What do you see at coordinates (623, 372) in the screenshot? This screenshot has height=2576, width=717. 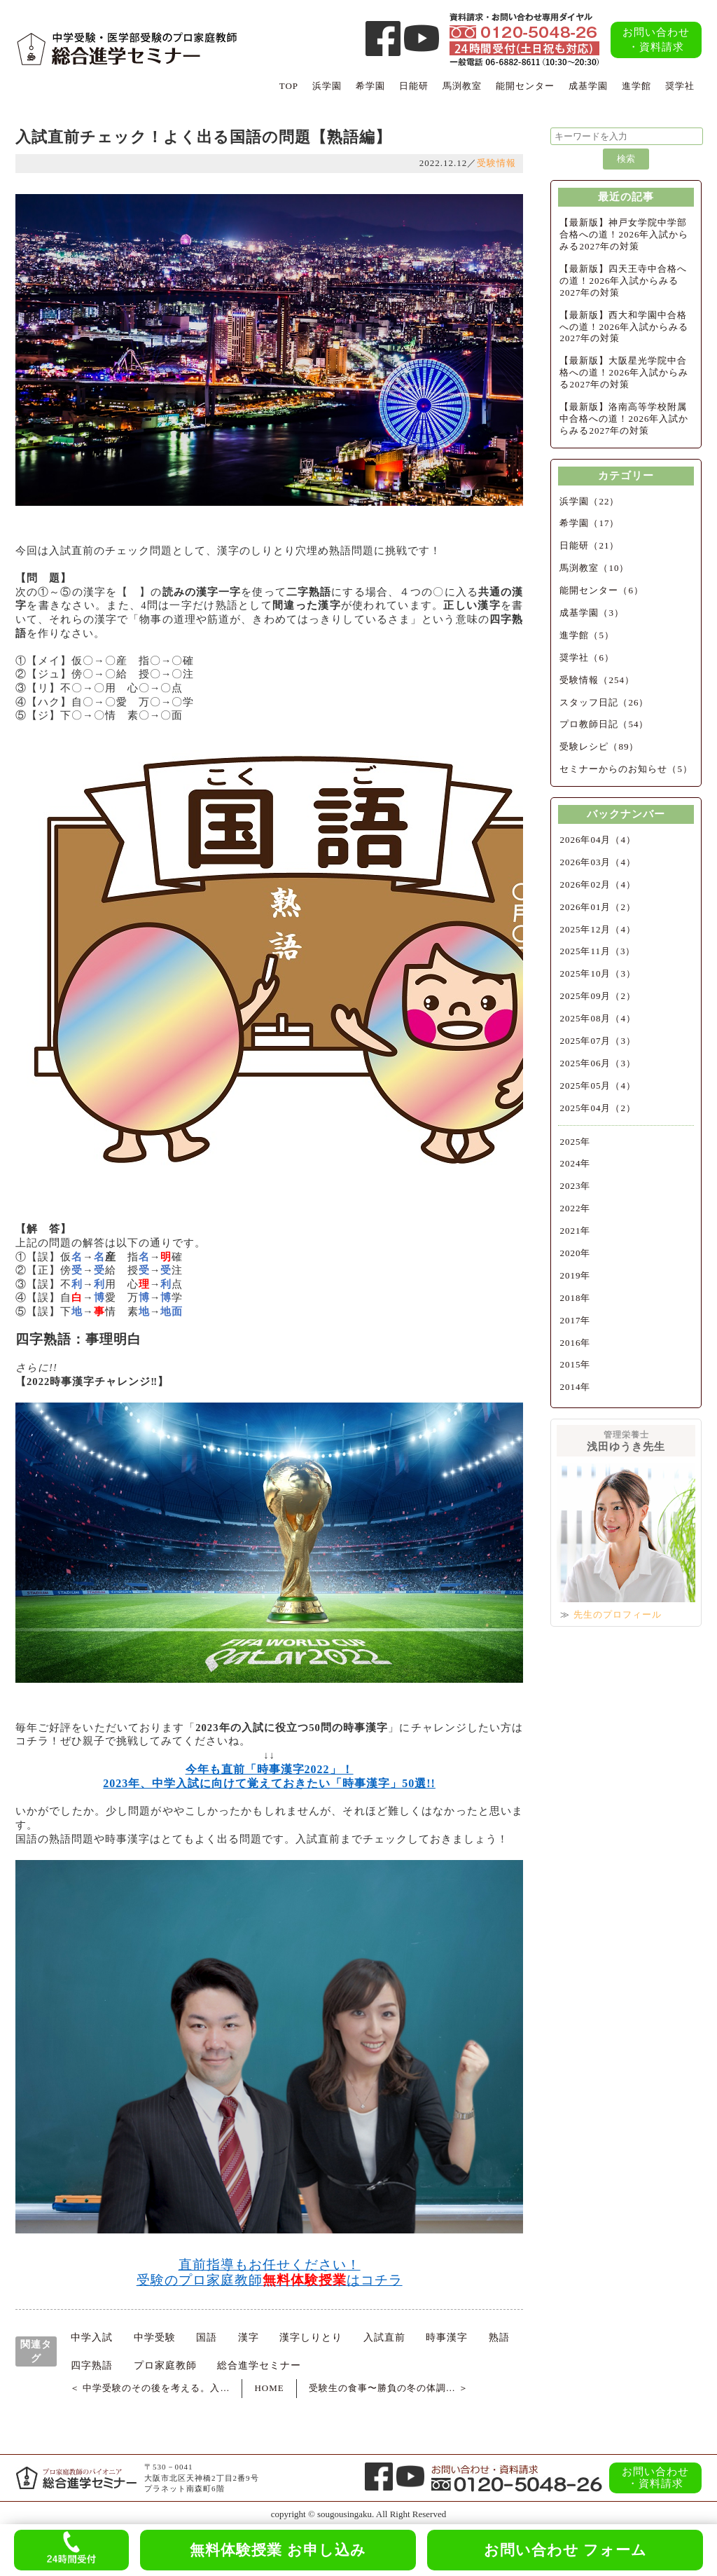 I see `【最新版】大阪星光学院中合格への道！2026年入試からみる2027年の対策` at bounding box center [623, 372].